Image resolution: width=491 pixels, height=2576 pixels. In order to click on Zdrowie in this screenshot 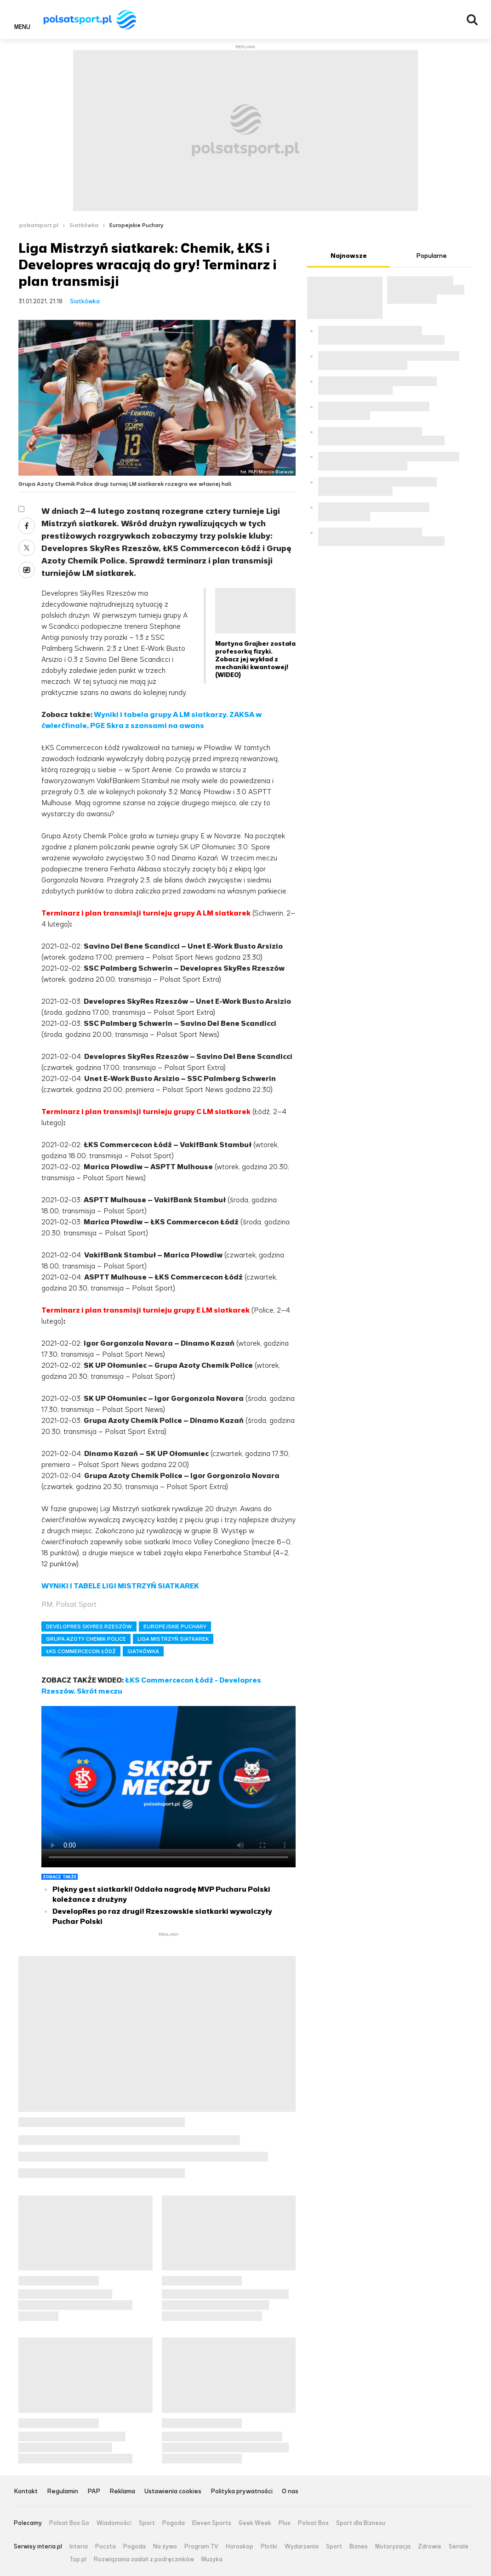, I will do `click(429, 2546)`.